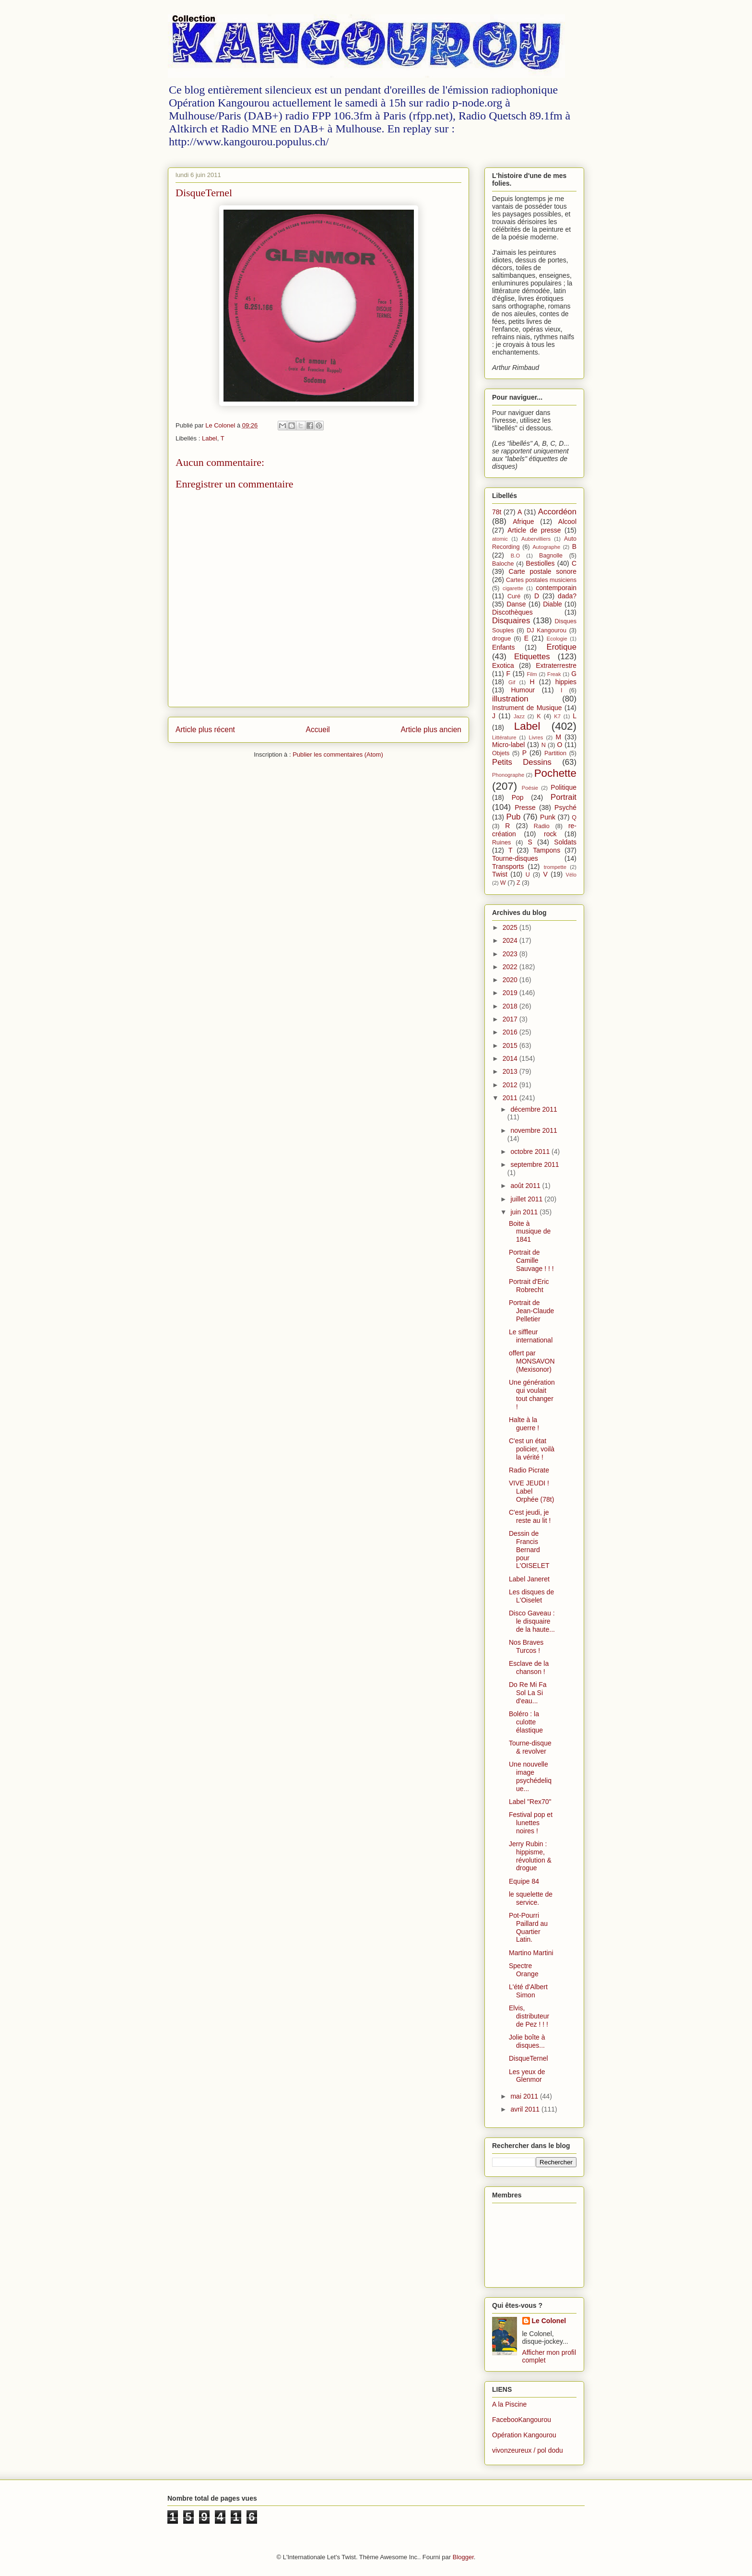 The height and width of the screenshot is (2576, 752). Describe the element at coordinates (524, 1881) in the screenshot. I see `Equipe 84` at that location.